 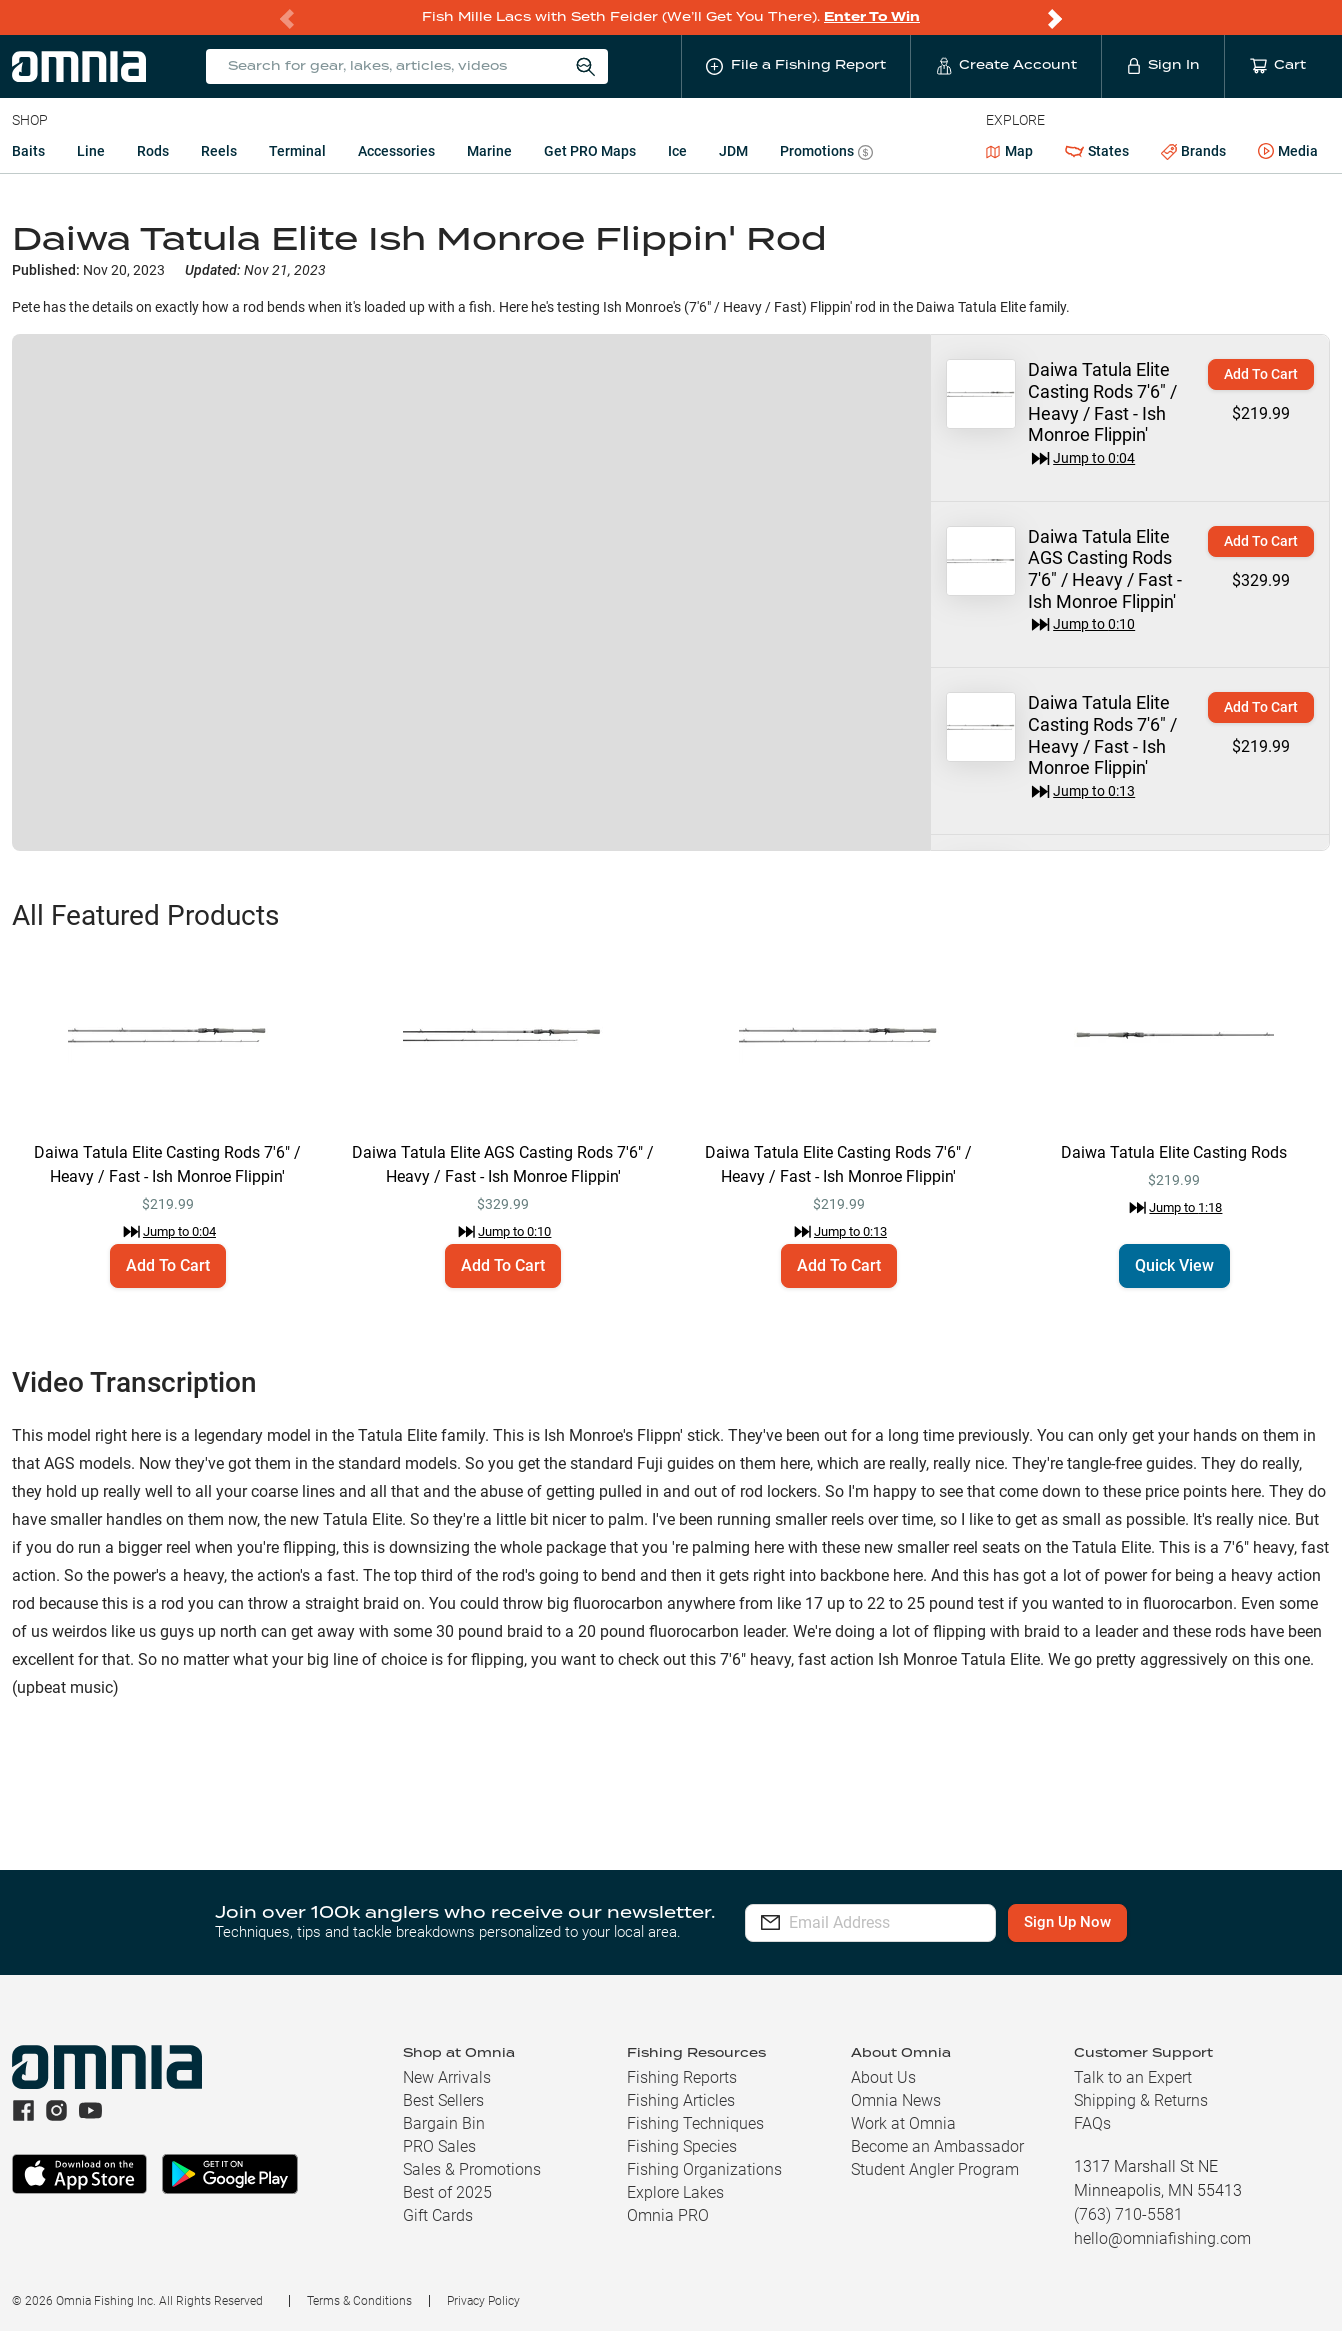 I want to click on JDM, so click(x=733, y=151).